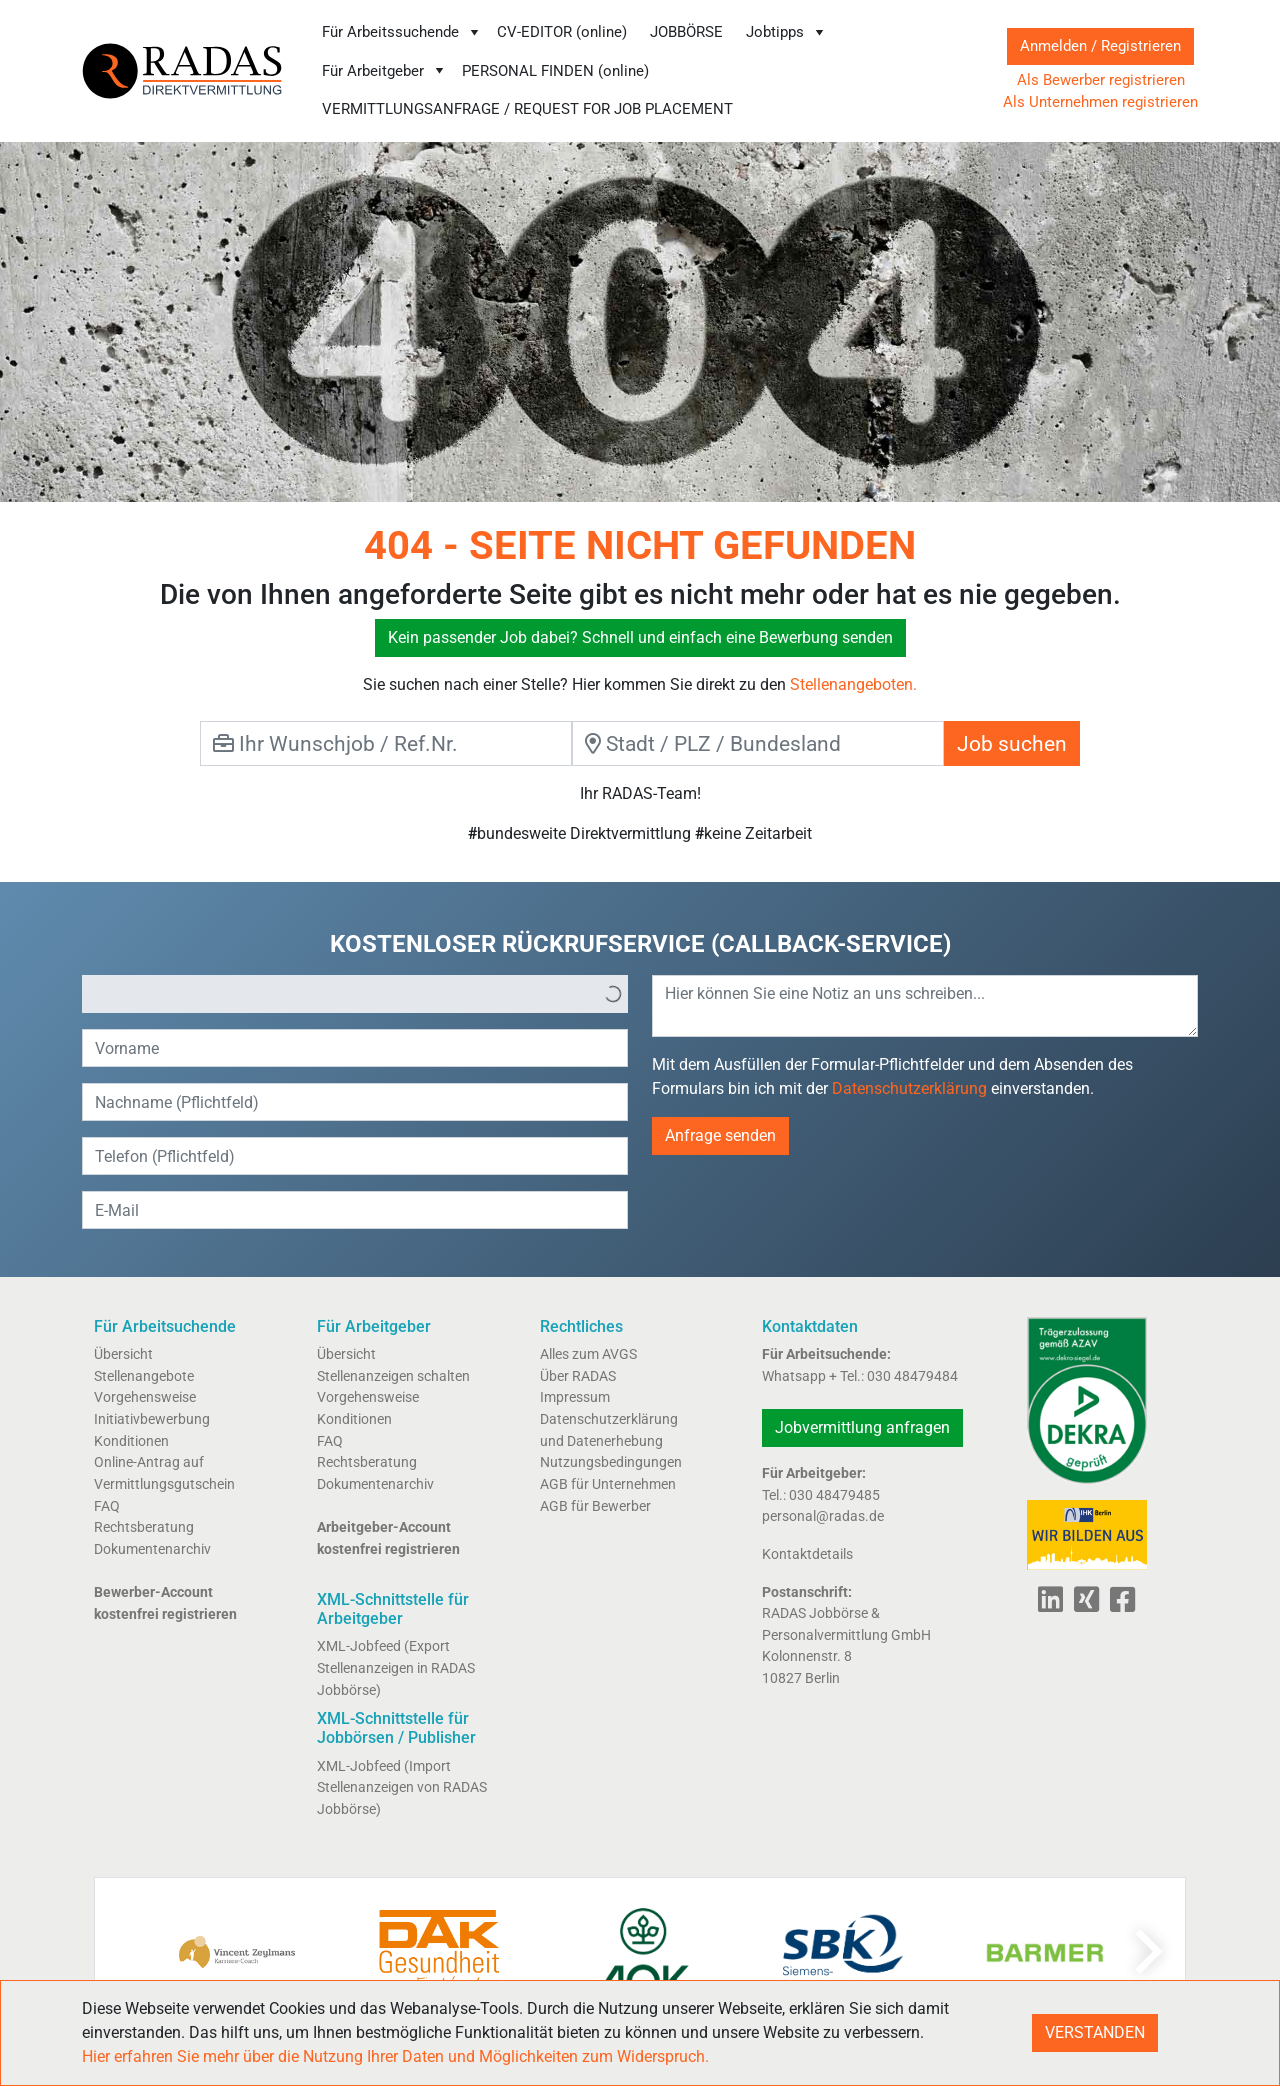  I want to click on AGB für Bewerber, so click(595, 1506).